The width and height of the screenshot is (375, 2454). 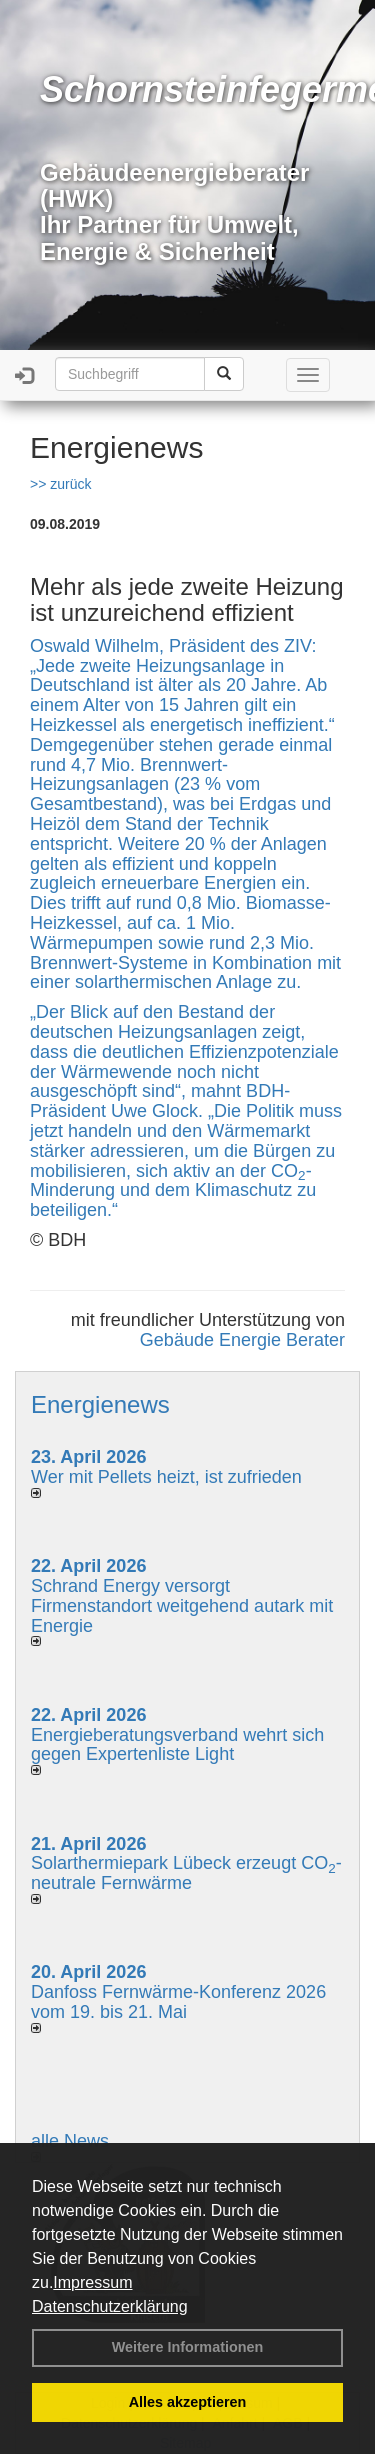 What do you see at coordinates (100, 1404) in the screenshot?
I see `Energienews` at bounding box center [100, 1404].